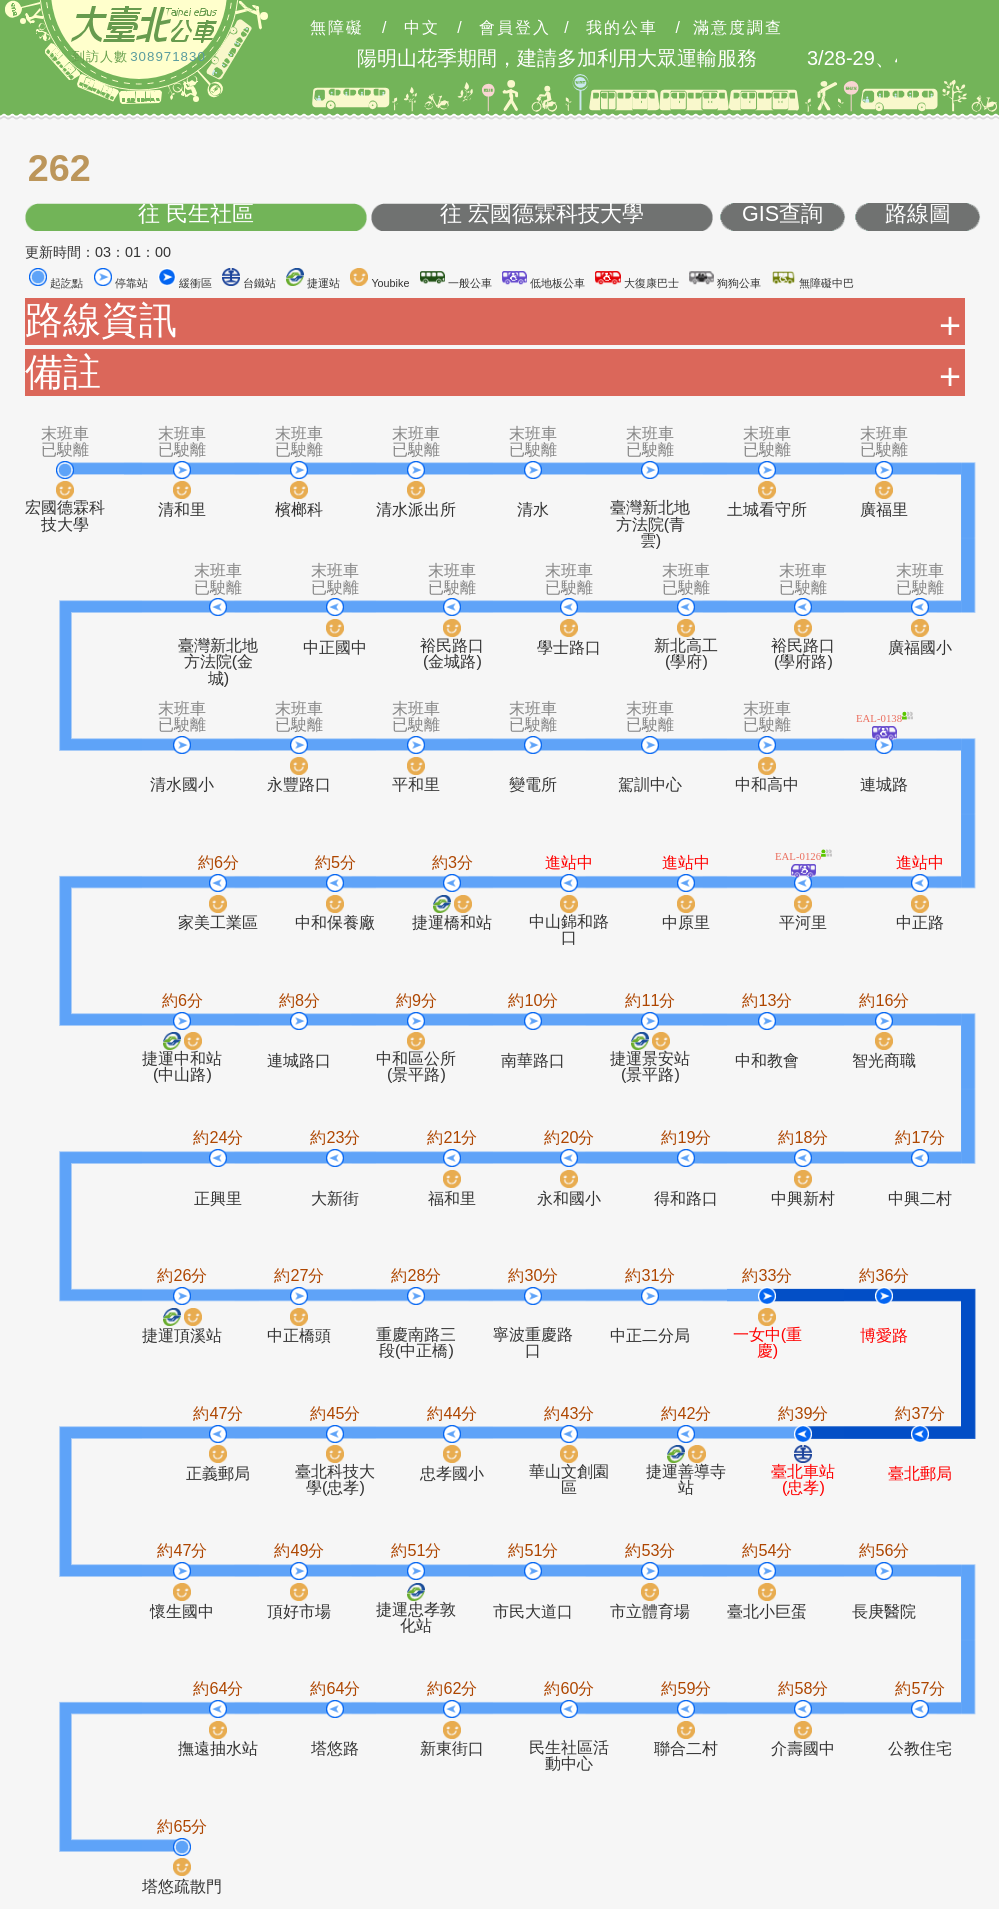 This screenshot has height=1909, width=999. What do you see at coordinates (738, 28) in the screenshot?
I see `滿意度調查` at bounding box center [738, 28].